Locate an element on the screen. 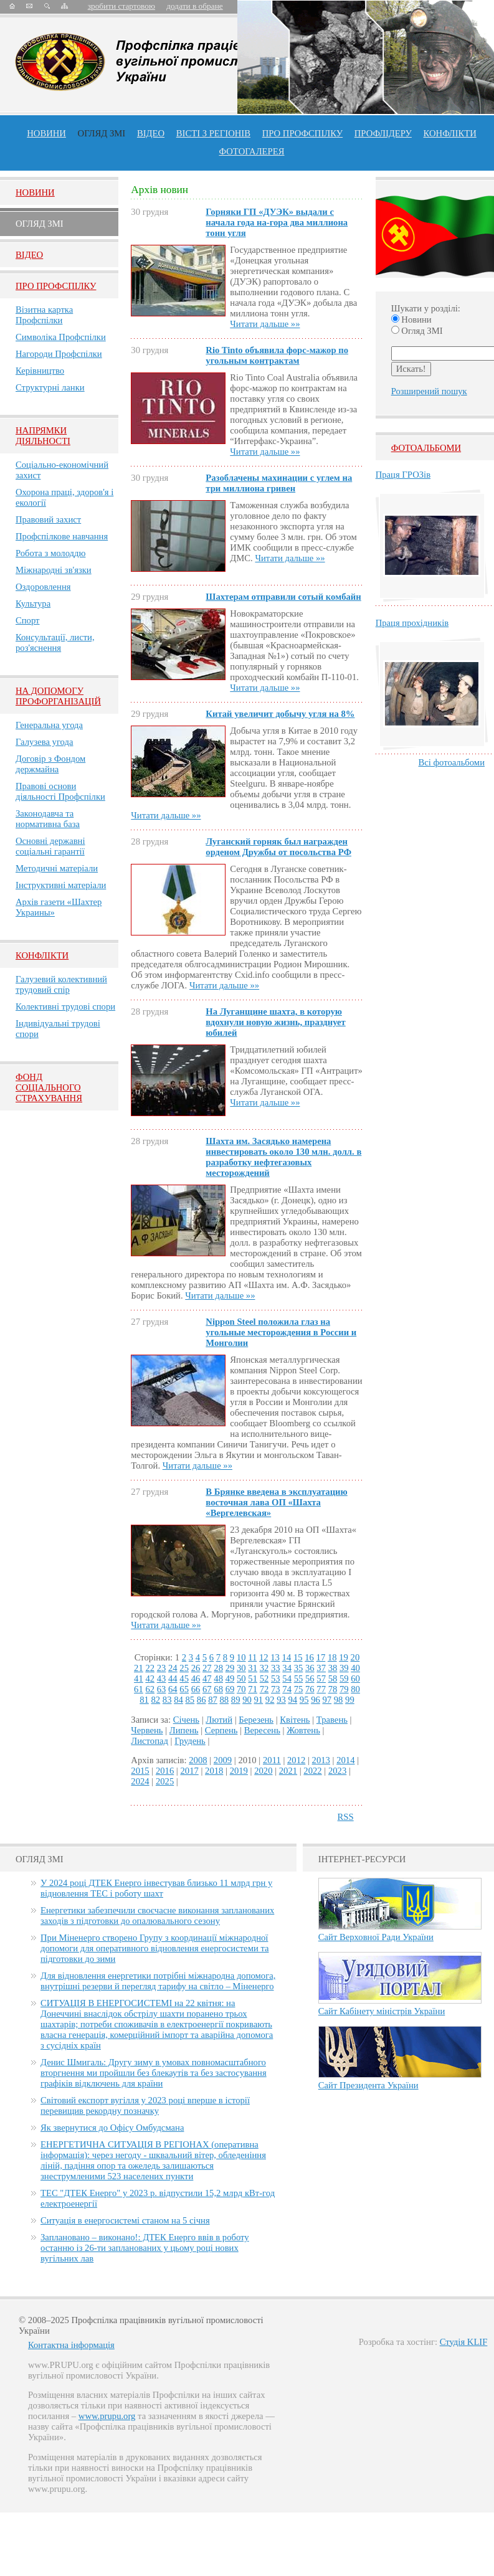 Image resolution: width=494 pixels, height=2576 pixels. 86 is located at coordinates (201, 1700).